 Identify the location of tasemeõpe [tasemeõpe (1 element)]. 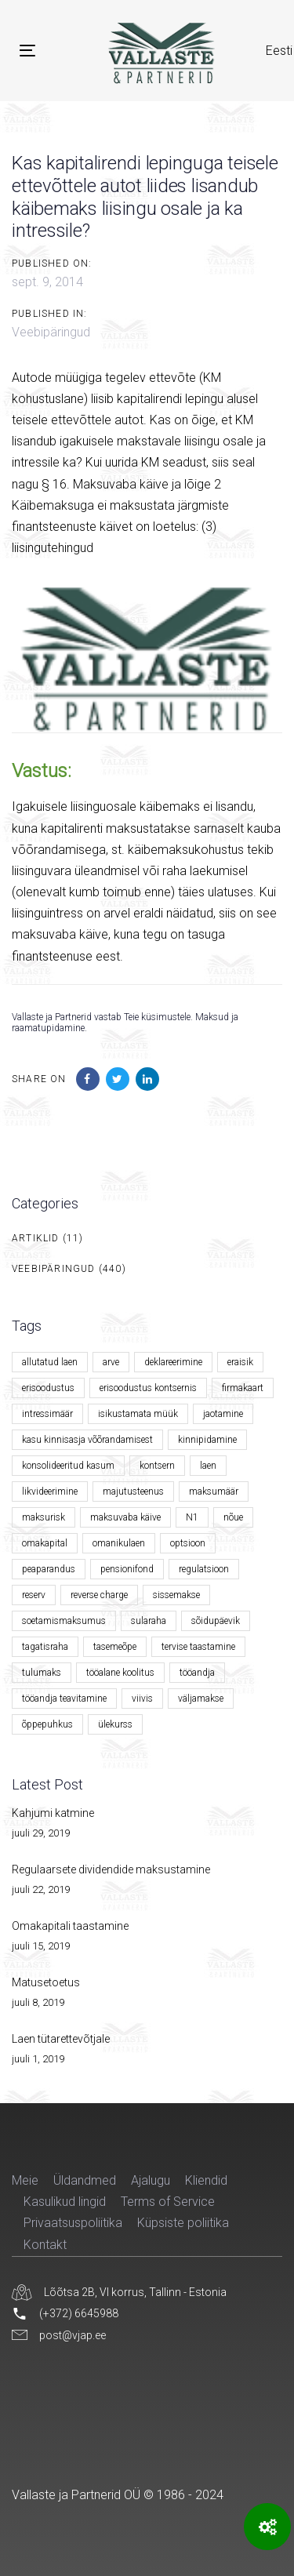
(114, 1646).